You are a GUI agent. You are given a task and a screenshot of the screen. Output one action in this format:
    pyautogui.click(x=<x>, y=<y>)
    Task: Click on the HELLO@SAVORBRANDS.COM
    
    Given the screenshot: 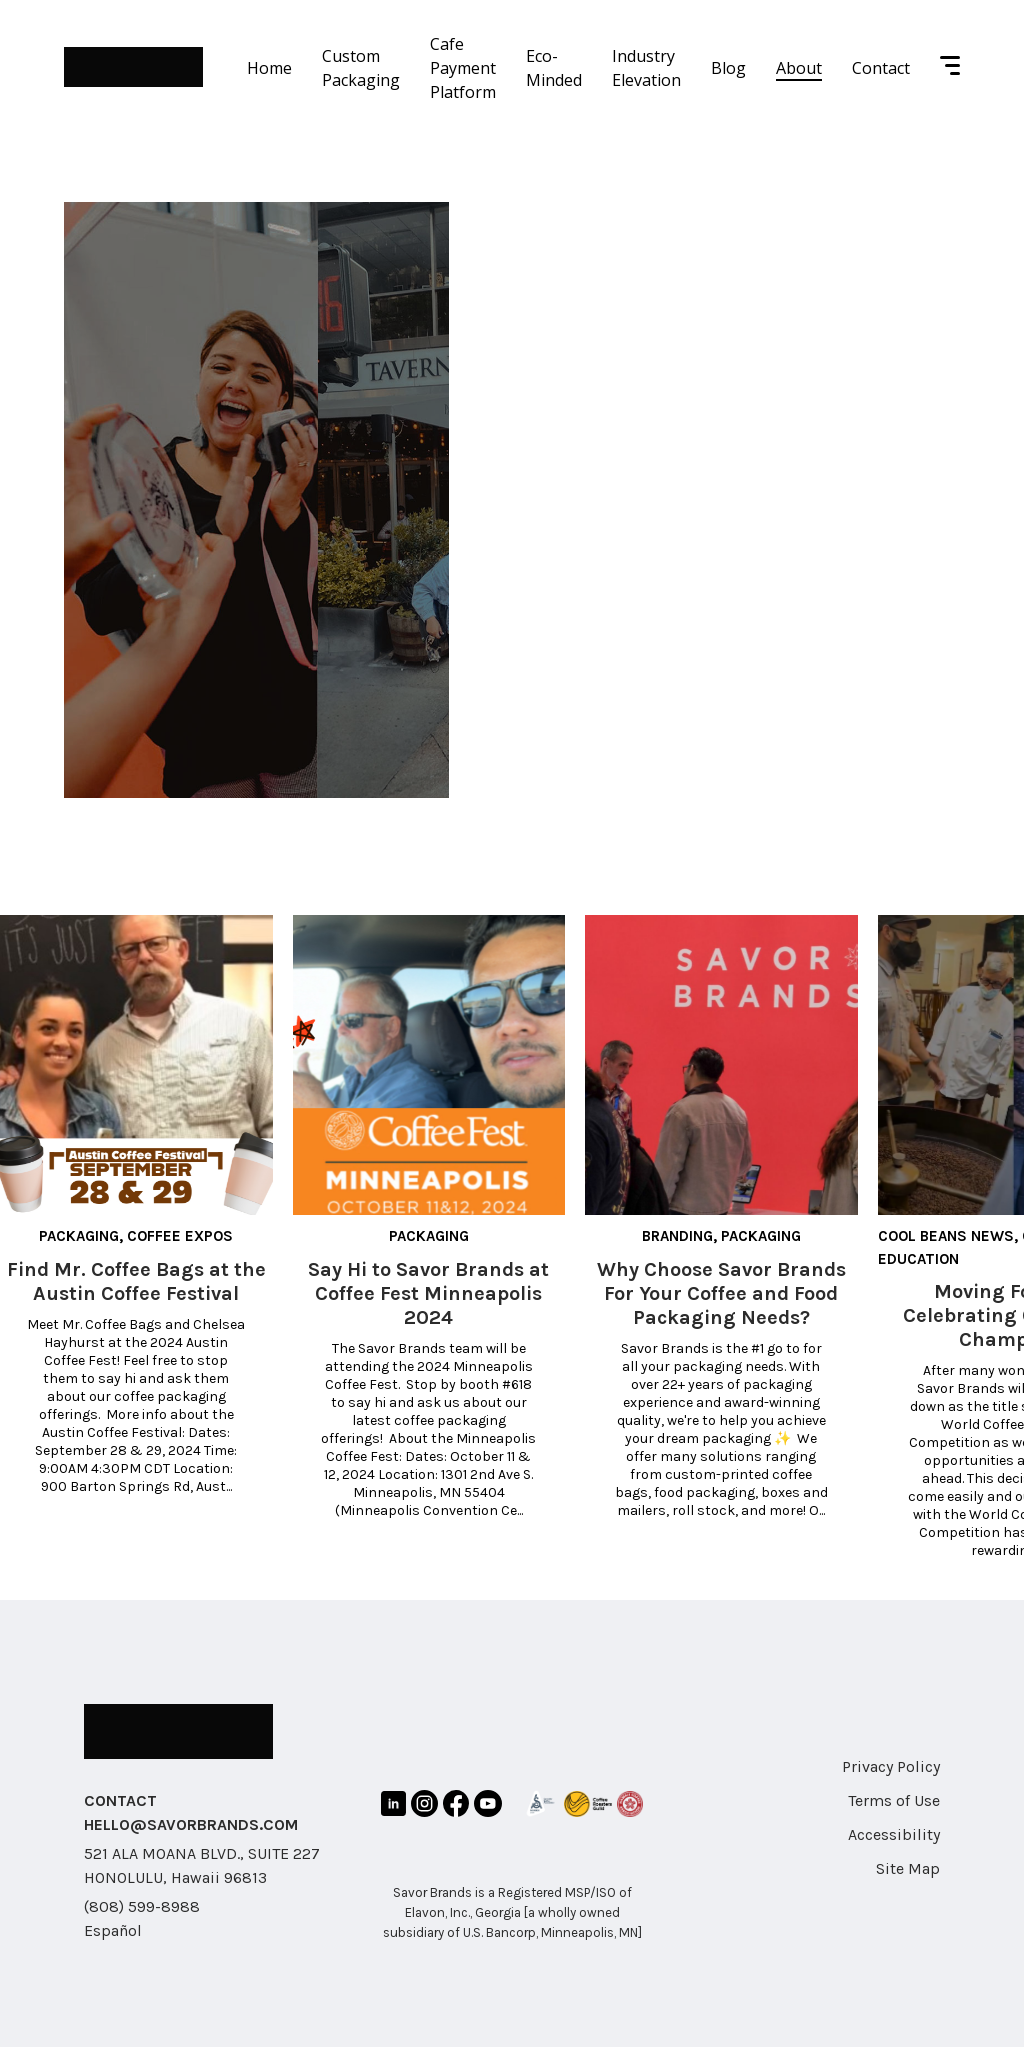 What is the action you would take?
    pyautogui.click(x=191, y=1824)
    